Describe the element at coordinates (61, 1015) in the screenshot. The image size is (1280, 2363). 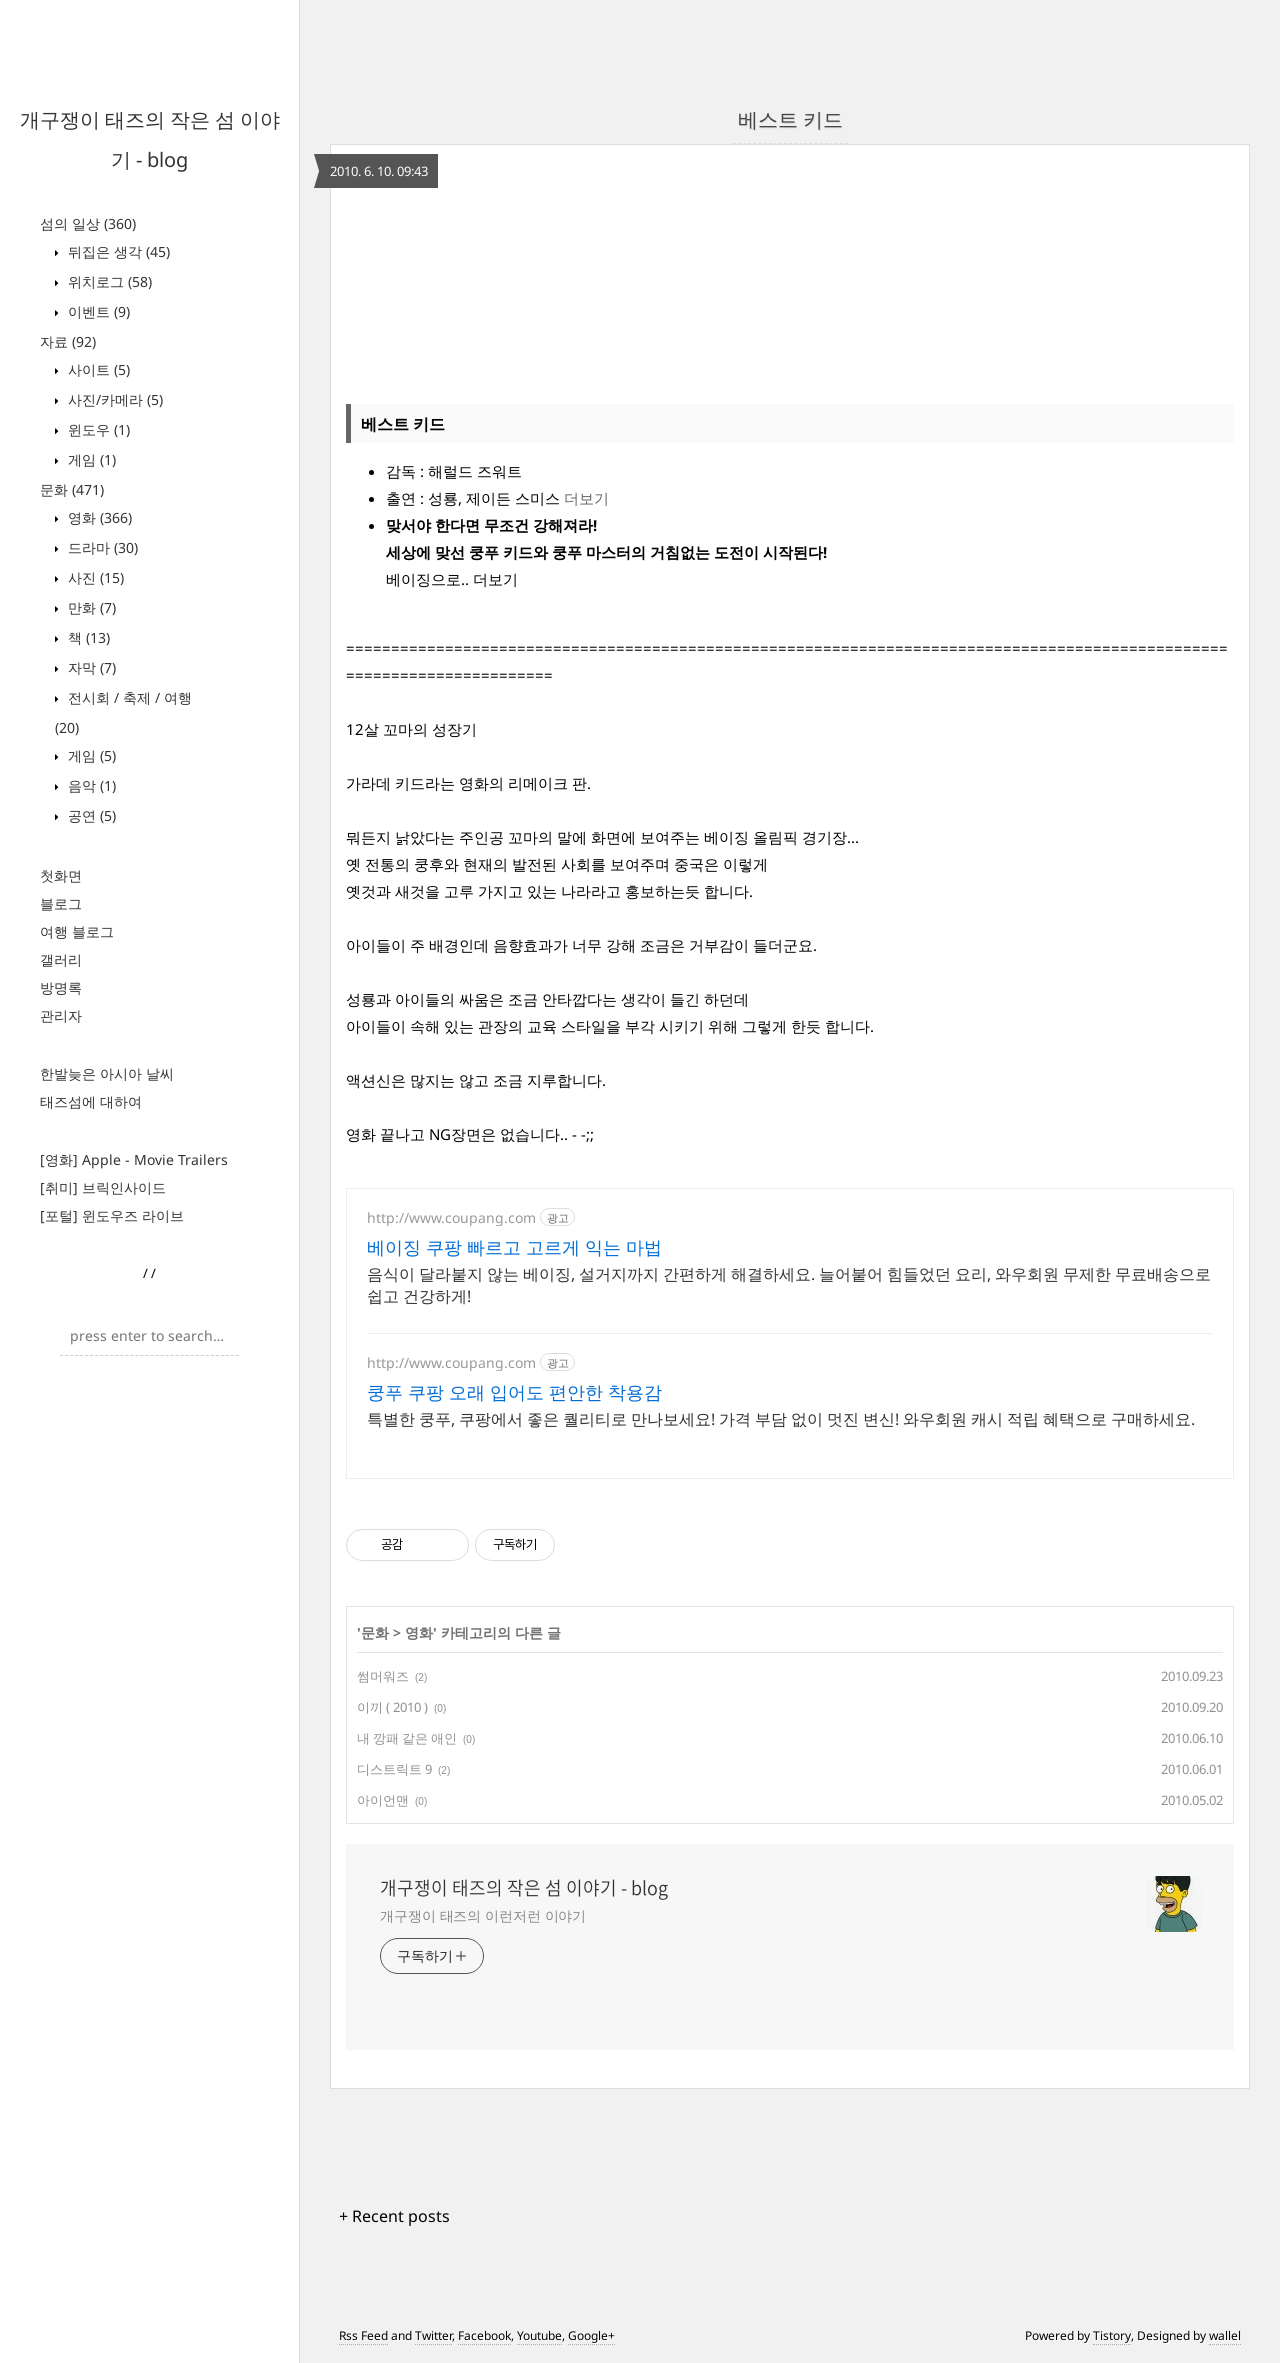
I see `관리자` at that location.